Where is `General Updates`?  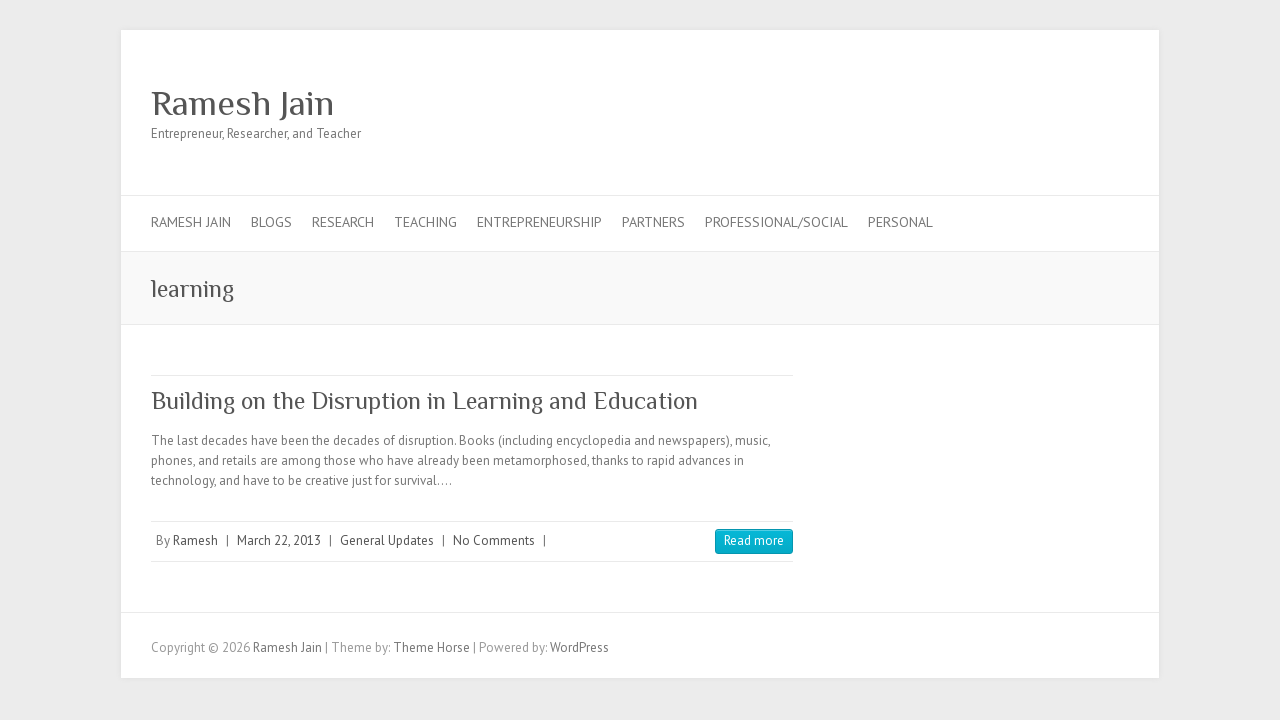
General Updates is located at coordinates (387, 540).